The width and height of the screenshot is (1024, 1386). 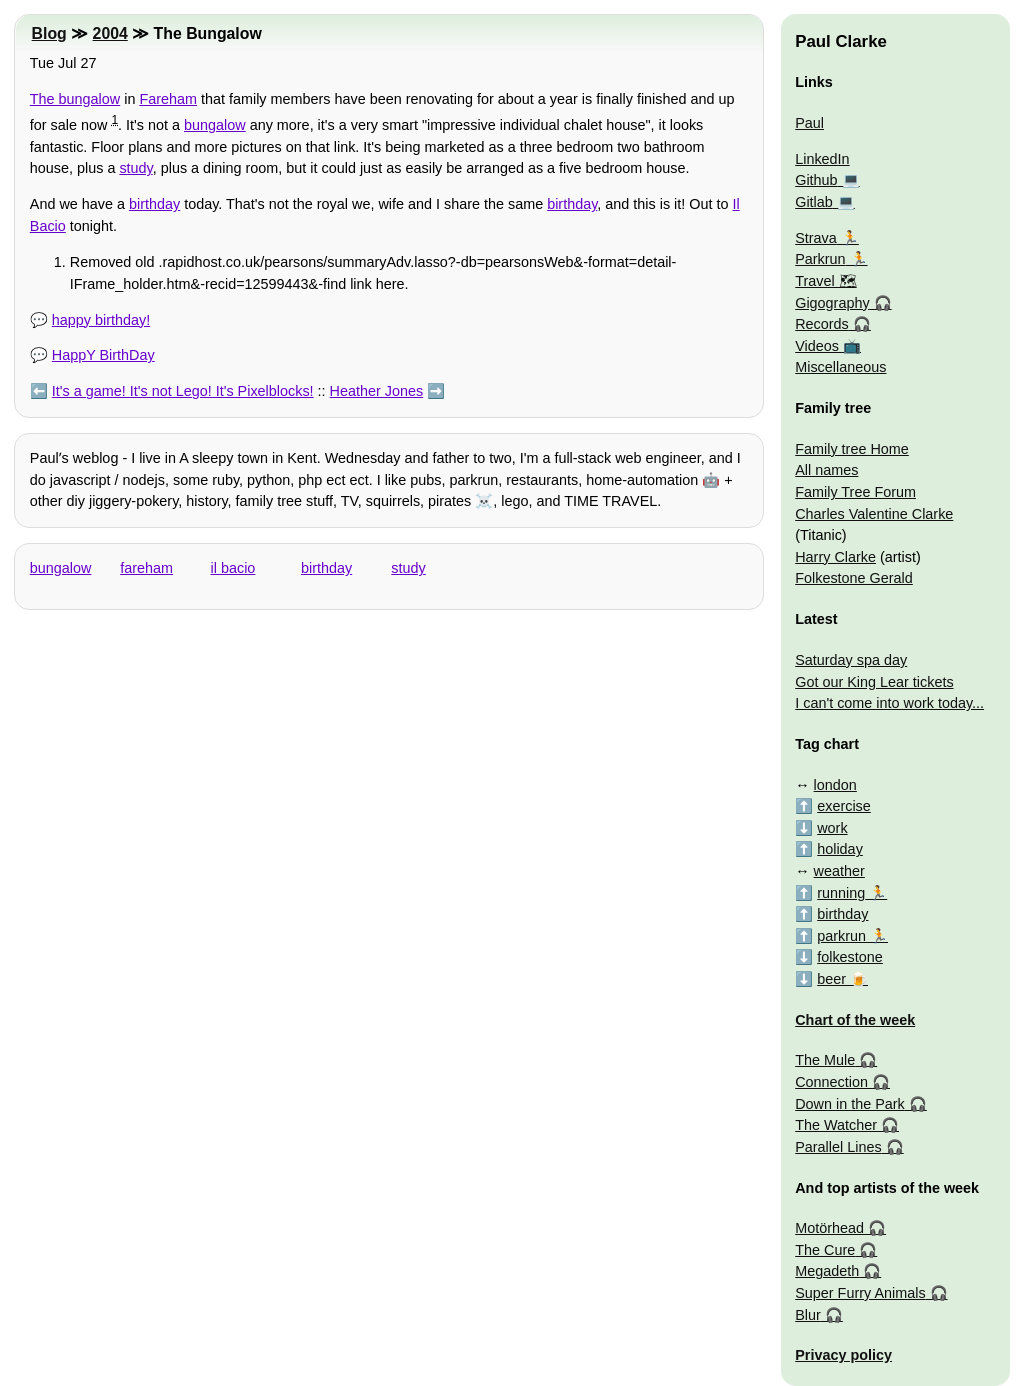 What do you see at coordinates (840, 849) in the screenshot?
I see `holiday` at bounding box center [840, 849].